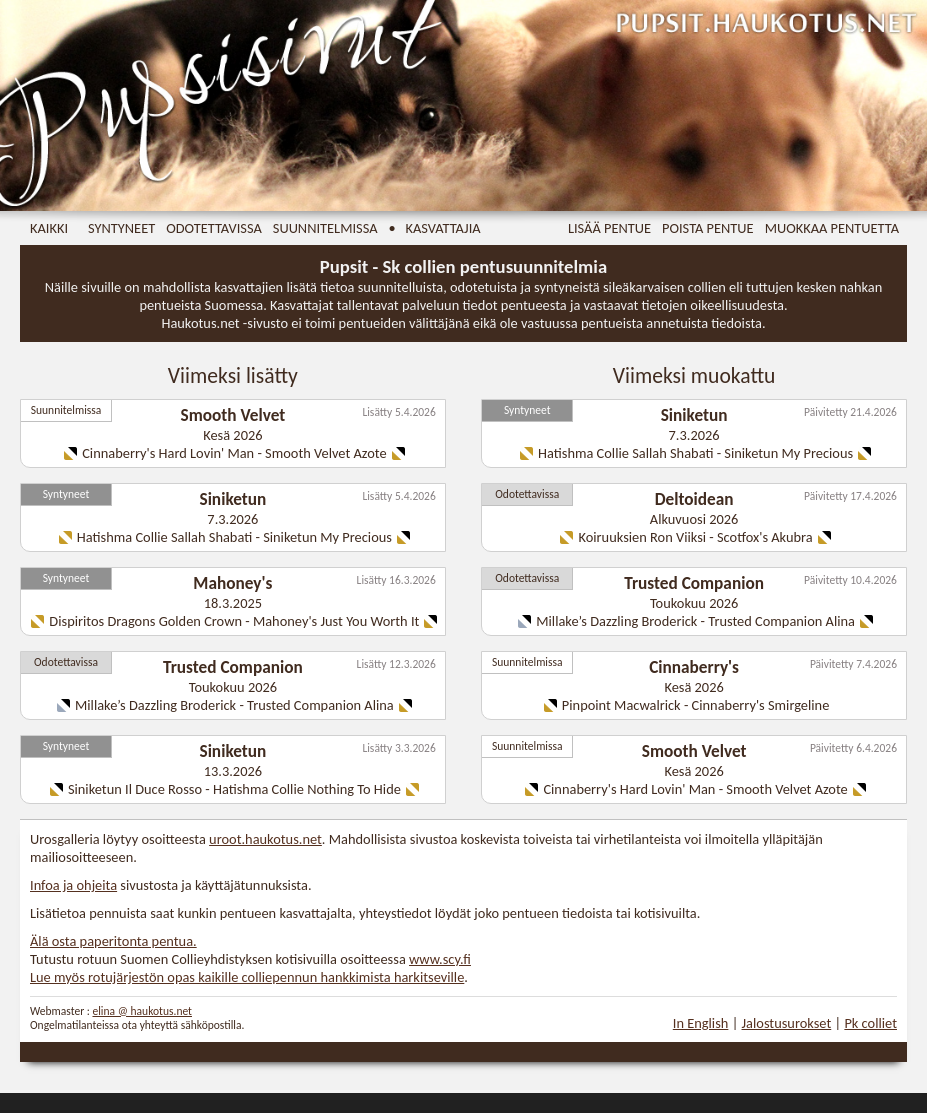 This screenshot has height=1113, width=927. What do you see at coordinates (121, 228) in the screenshot?
I see `Syntyneet` at bounding box center [121, 228].